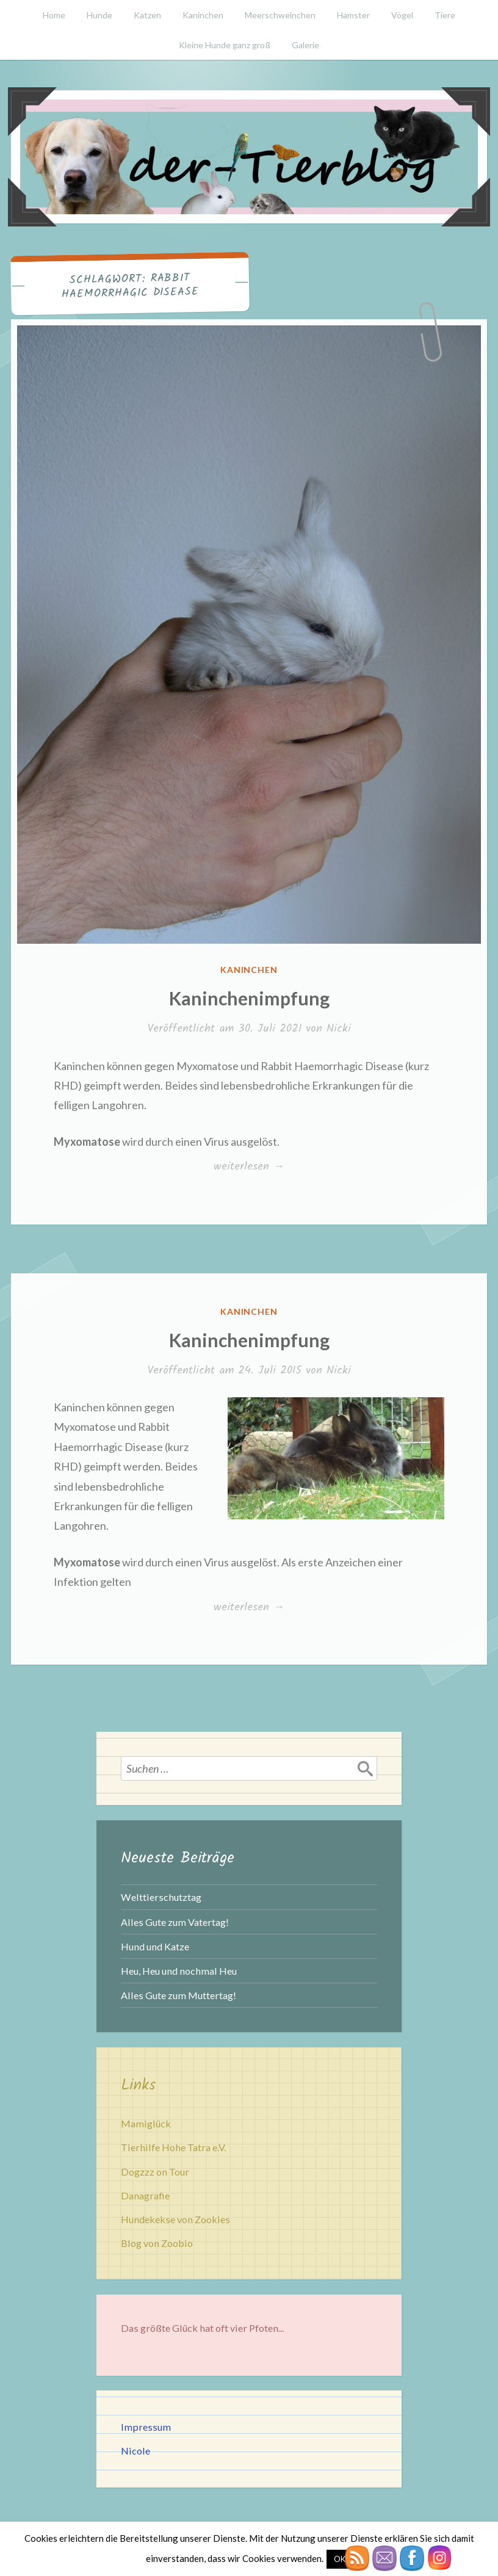 The height and width of the screenshot is (2576, 498). I want to click on Tierhilfe Hohe Tatra e.V., so click(173, 2147).